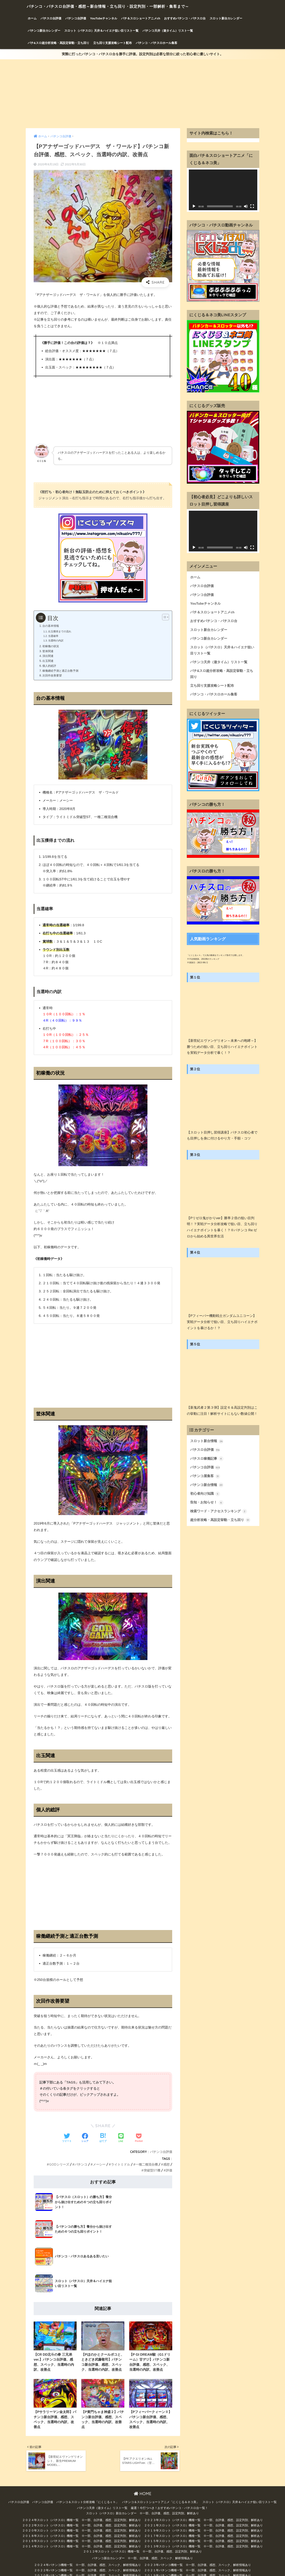 This screenshot has height=2576, width=285. I want to click on おすすめパチンコ・パチスロ台, so click(185, 18).